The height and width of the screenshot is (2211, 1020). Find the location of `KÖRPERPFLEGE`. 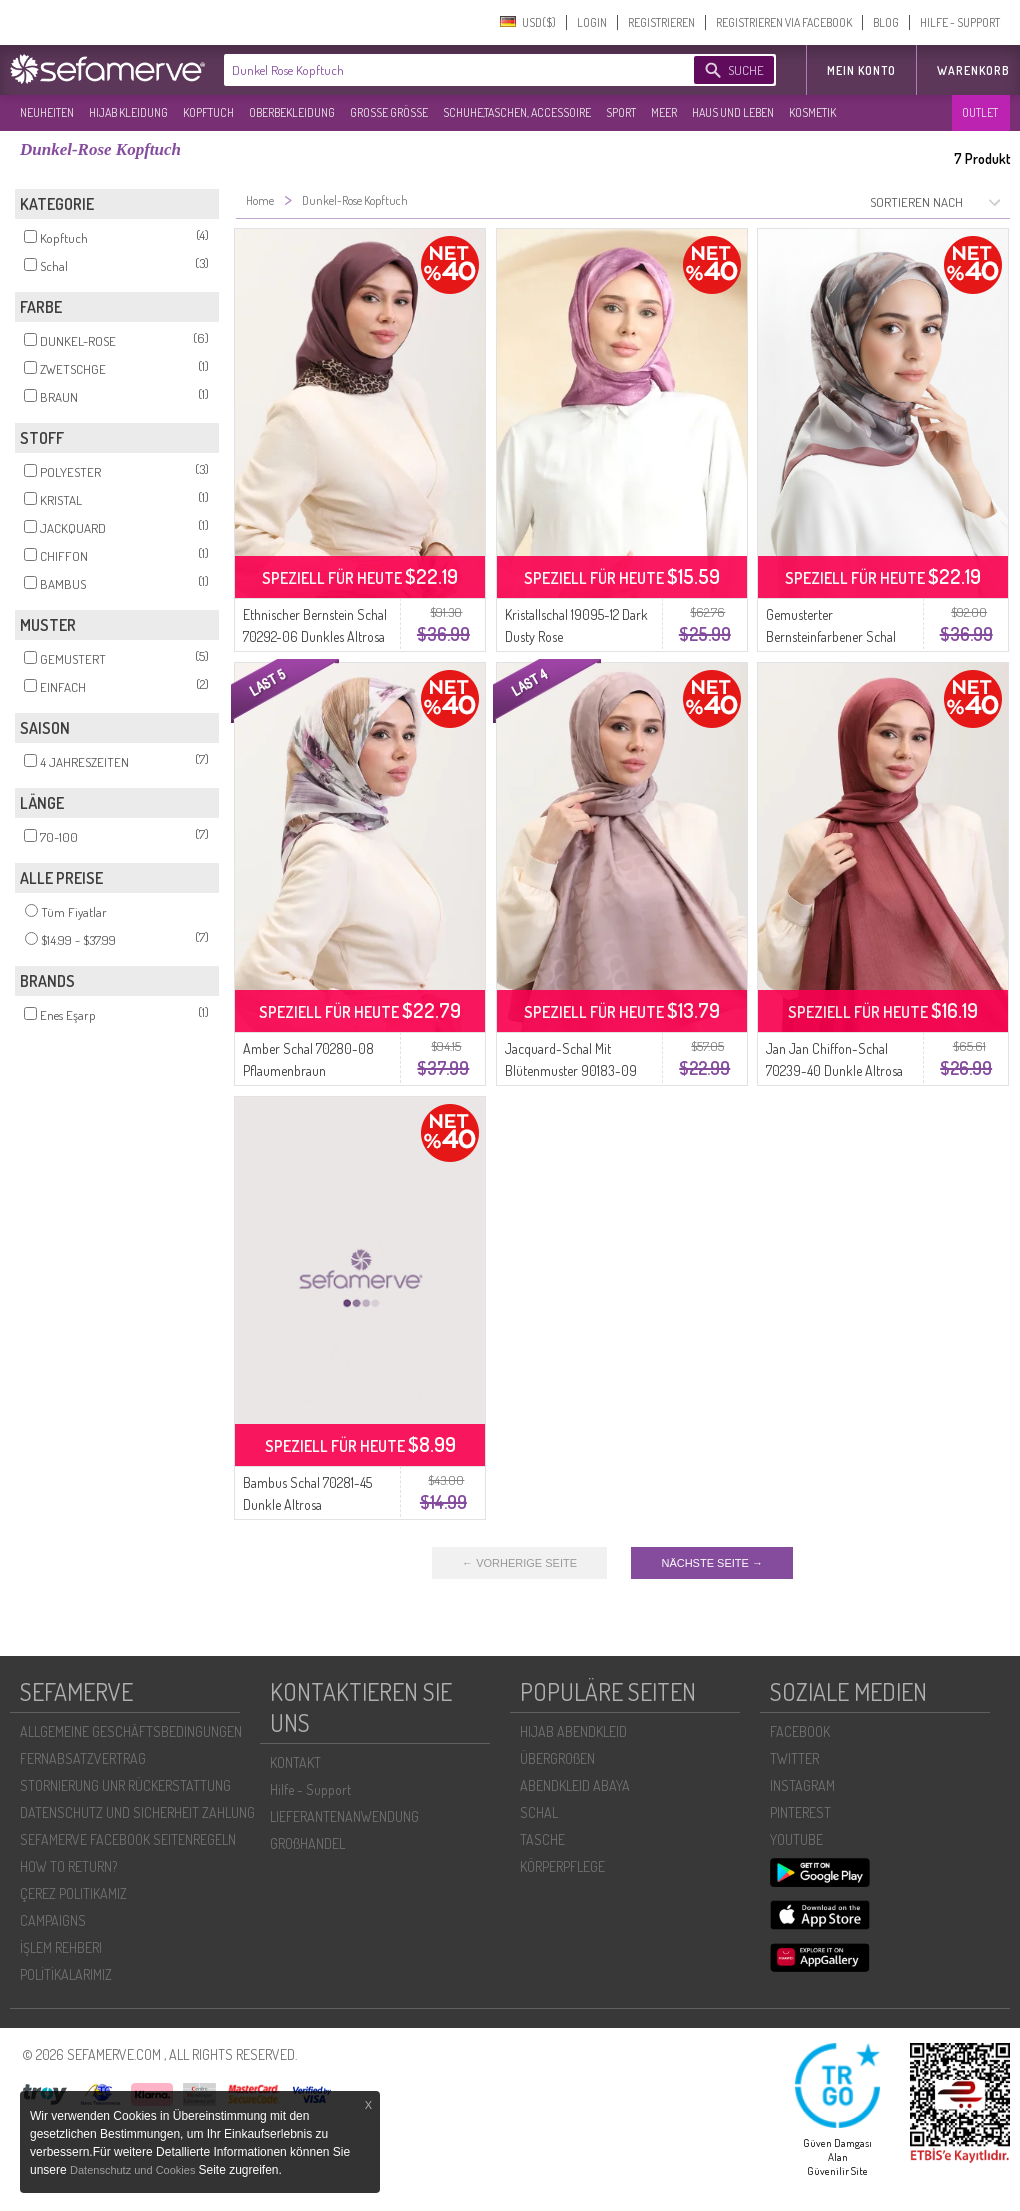

KÖRPERPFLEGE is located at coordinates (562, 1866).